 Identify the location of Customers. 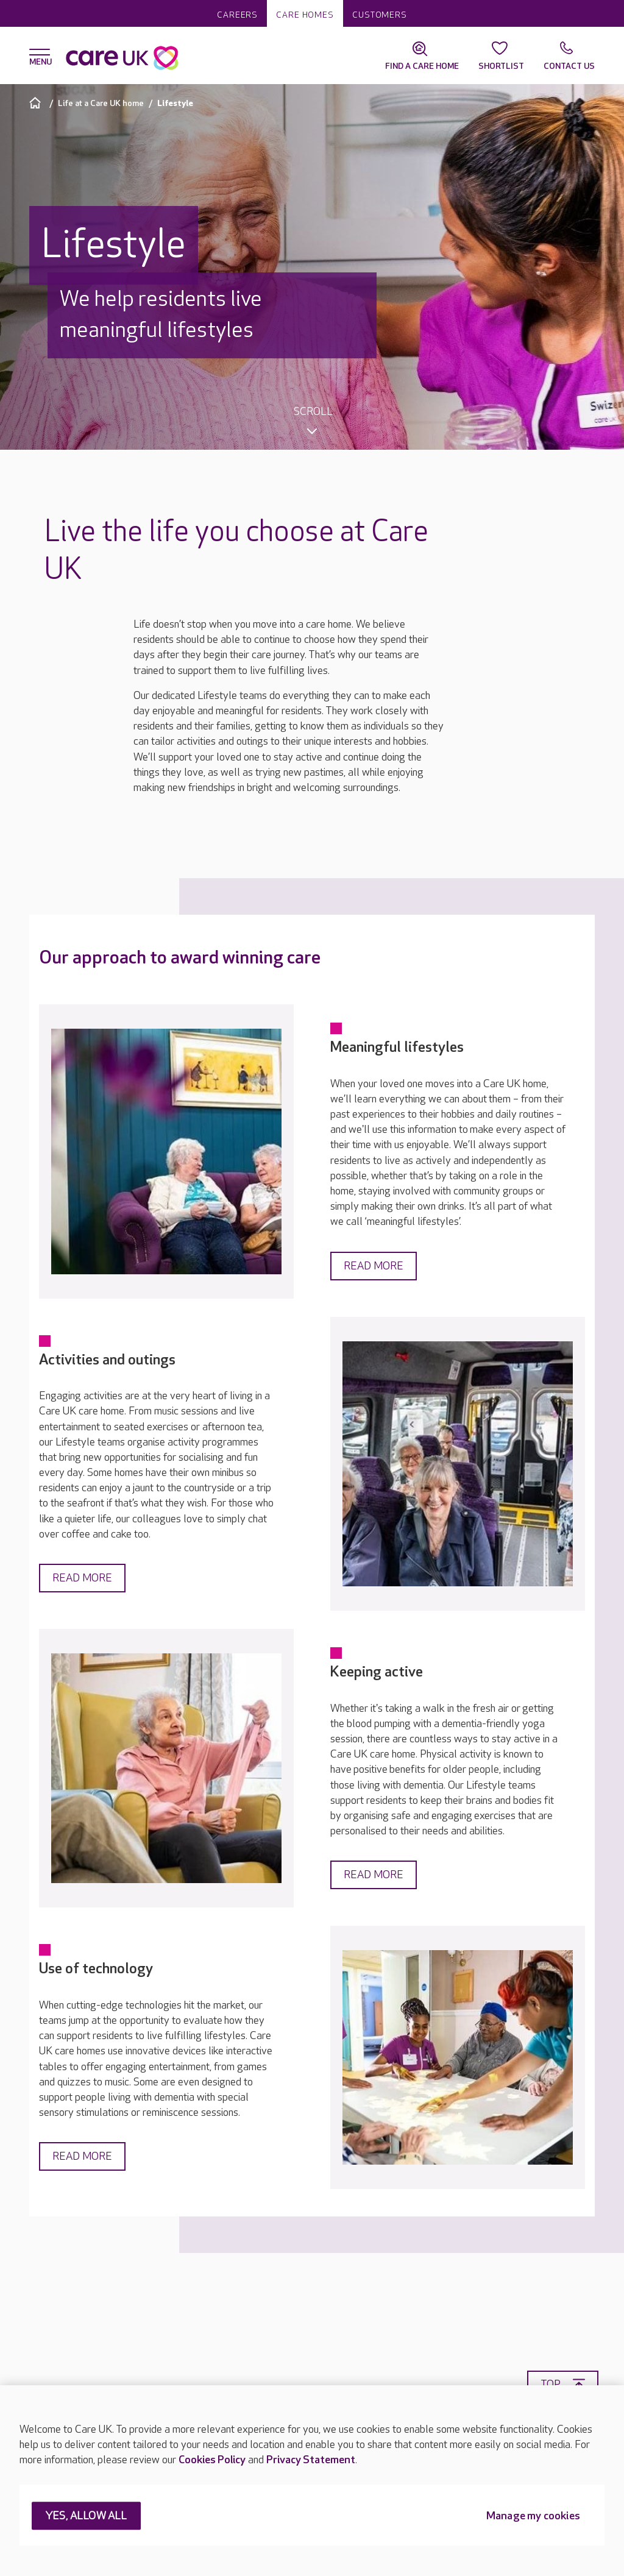
(379, 15).